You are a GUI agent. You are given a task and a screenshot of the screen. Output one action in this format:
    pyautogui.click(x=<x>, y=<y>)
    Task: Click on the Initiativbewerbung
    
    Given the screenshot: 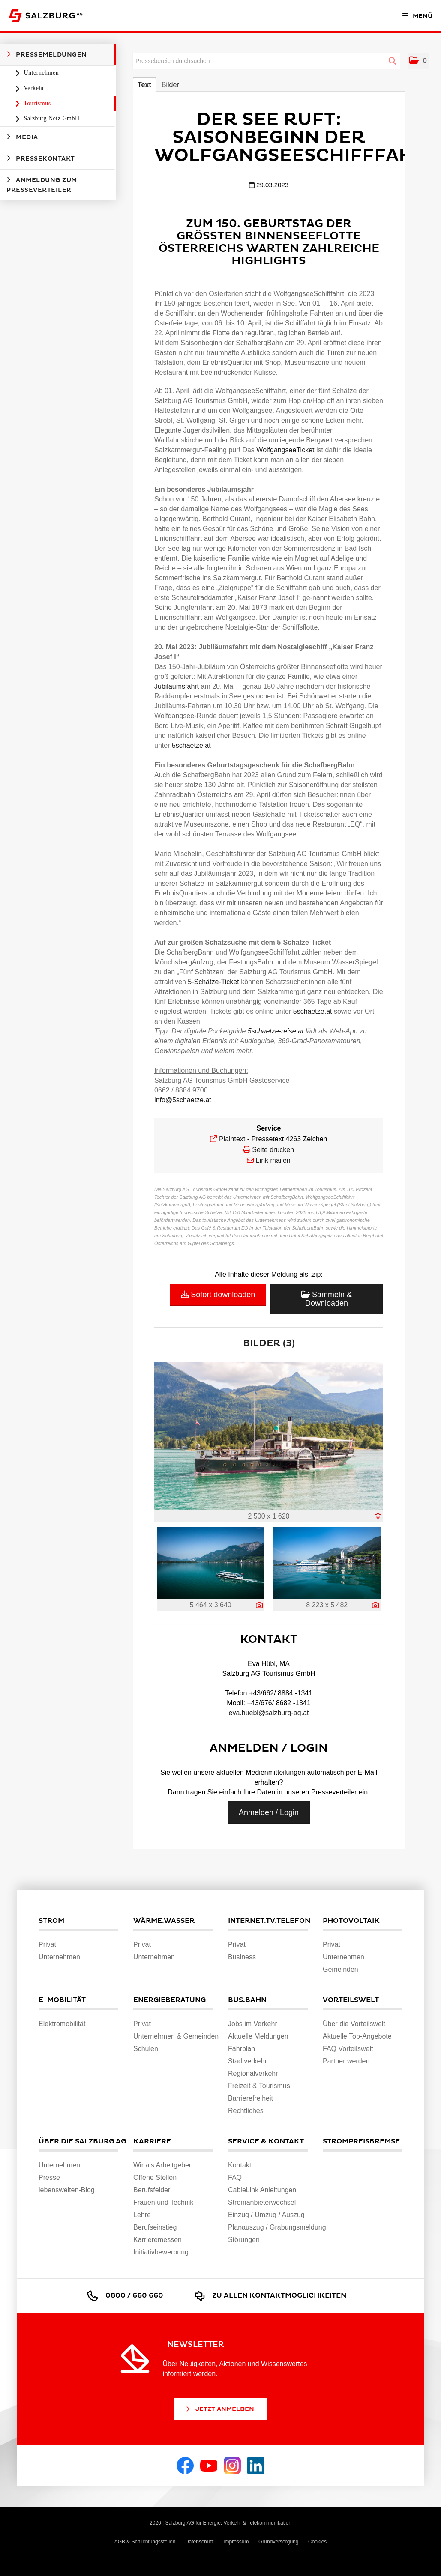 What is the action you would take?
    pyautogui.click(x=161, y=2252)
    